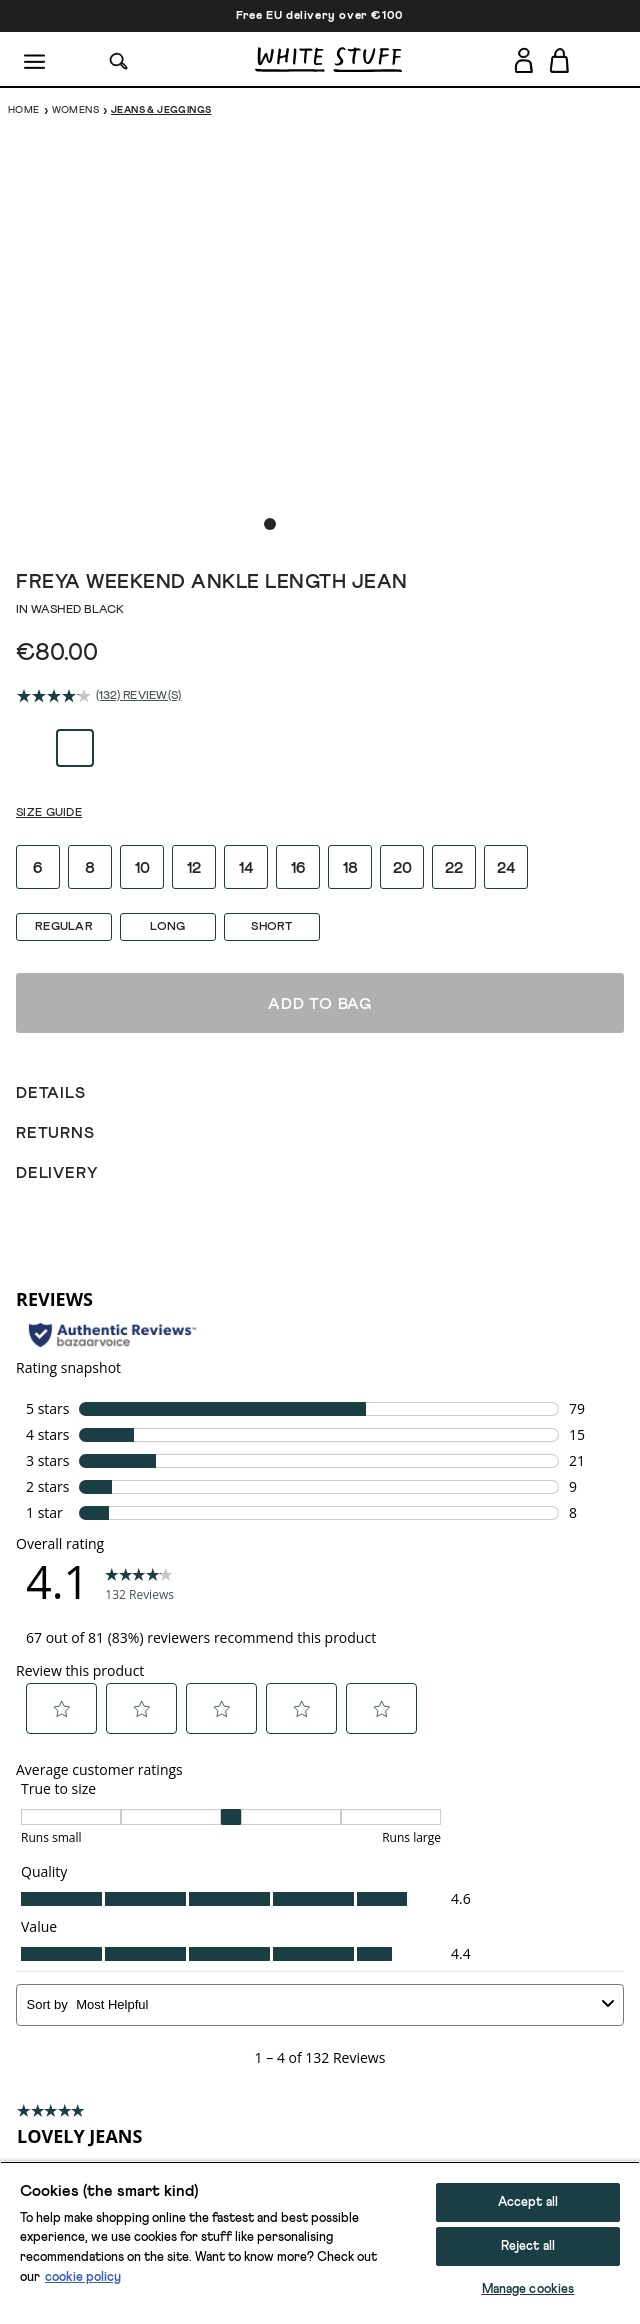 The width and height of the screenshot is (640, 2324). I want to click on [show previous image slide], so click(40, 329).